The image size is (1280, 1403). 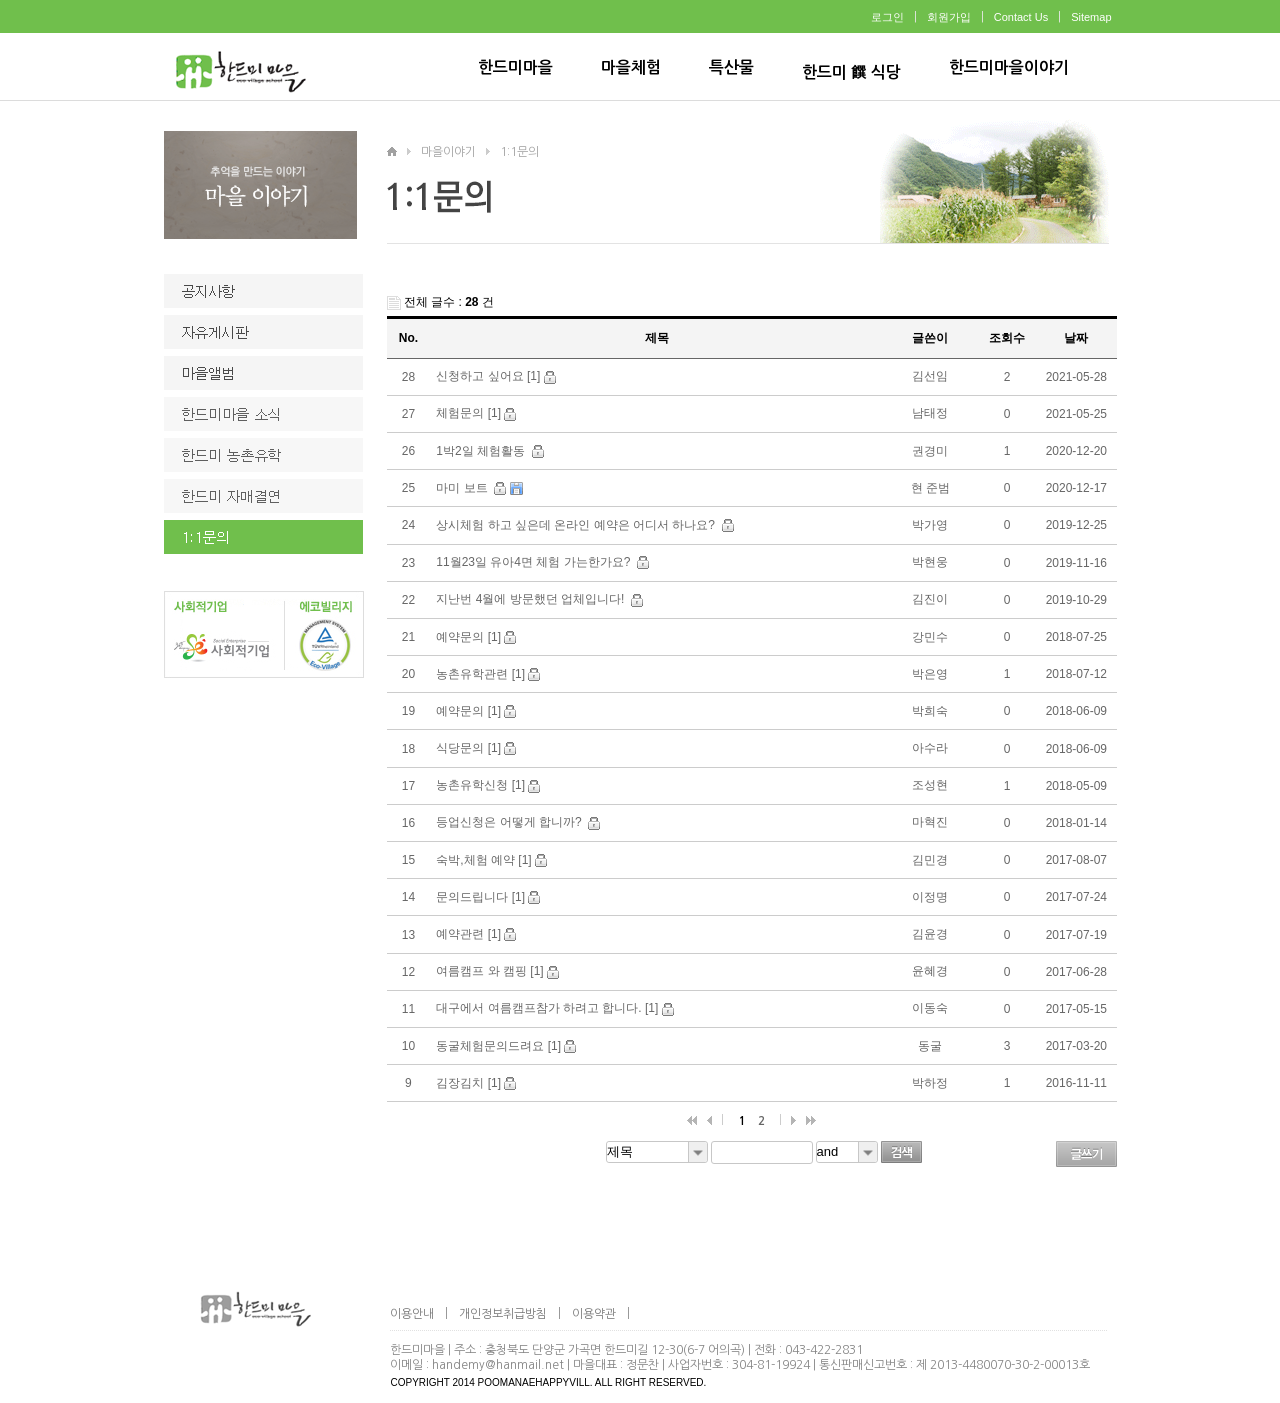 I want to click on 김장김치 [1], so click(x=468, y=1083).